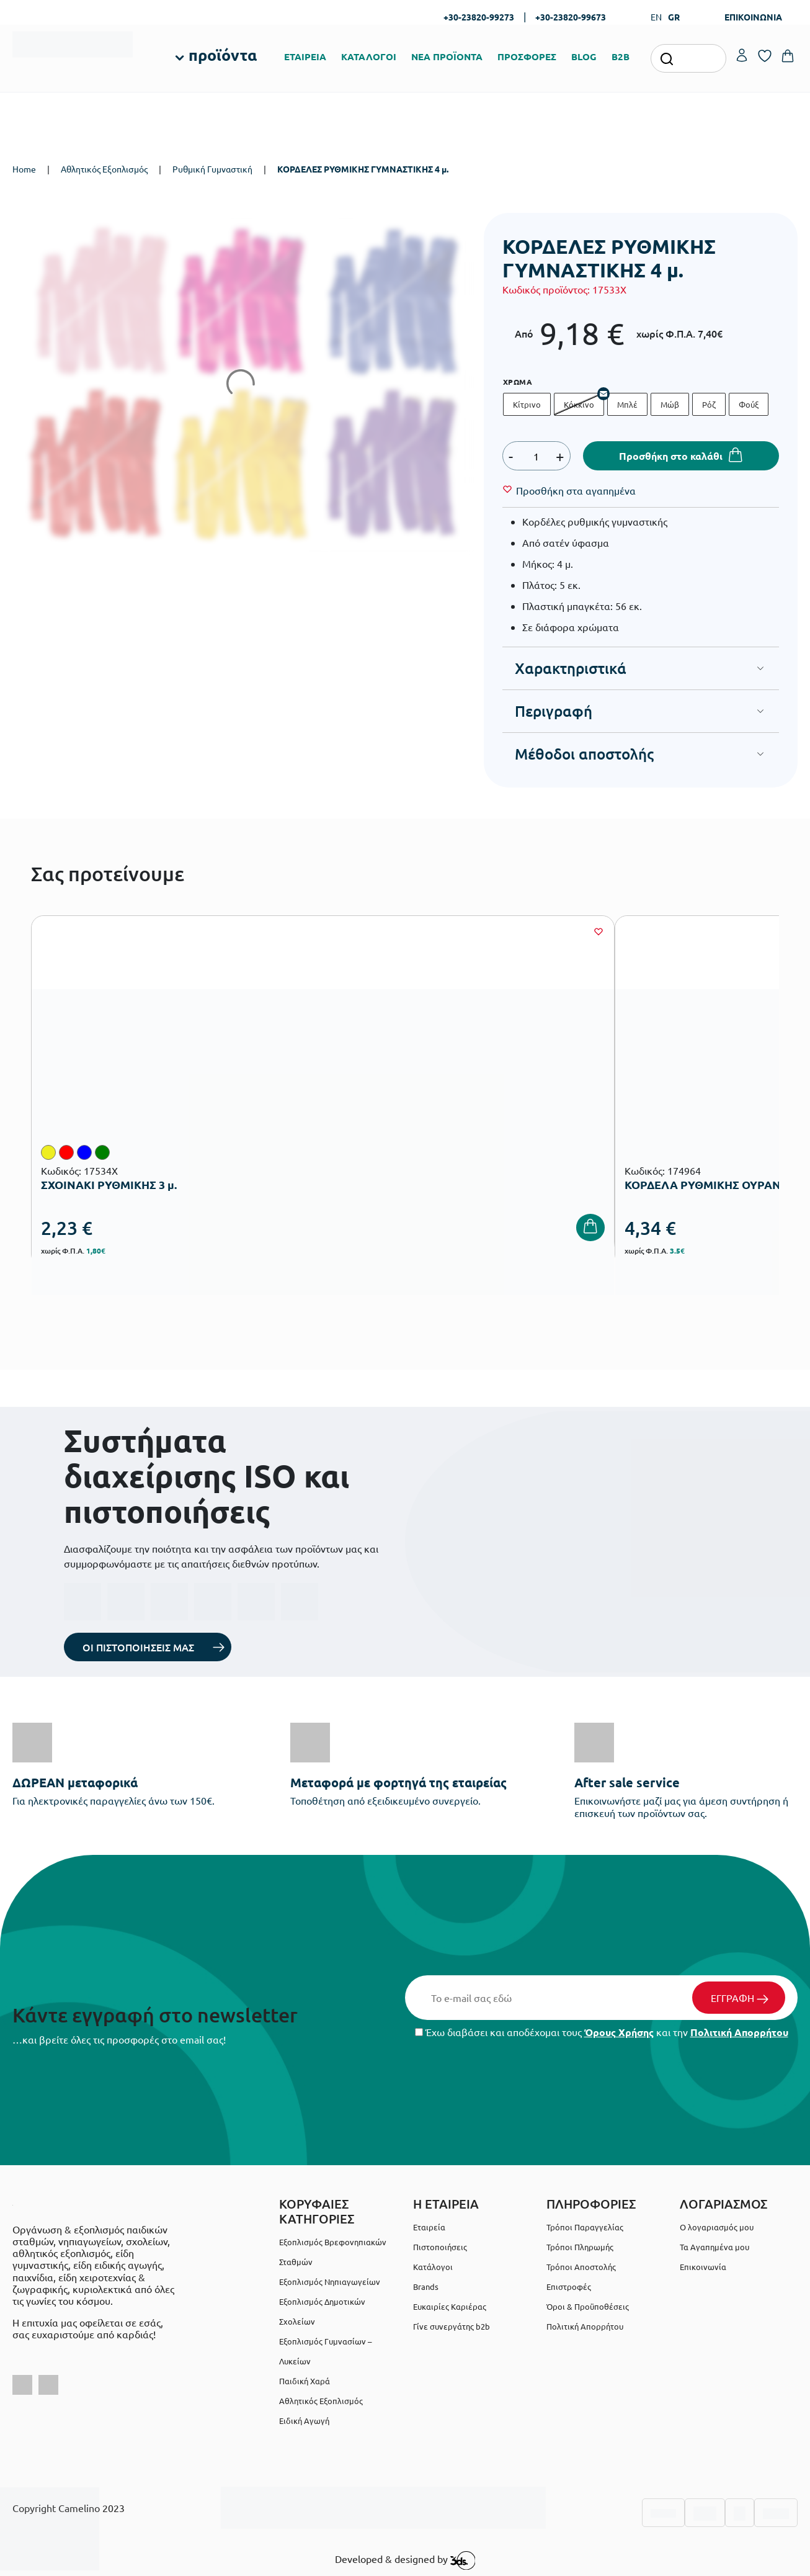 The width and height of the screenshot is (810, 2576). What do you see at coordinates (478, 16) in the screenshot?
I see `+30-23820-99273` at bounding box center [478, 16].